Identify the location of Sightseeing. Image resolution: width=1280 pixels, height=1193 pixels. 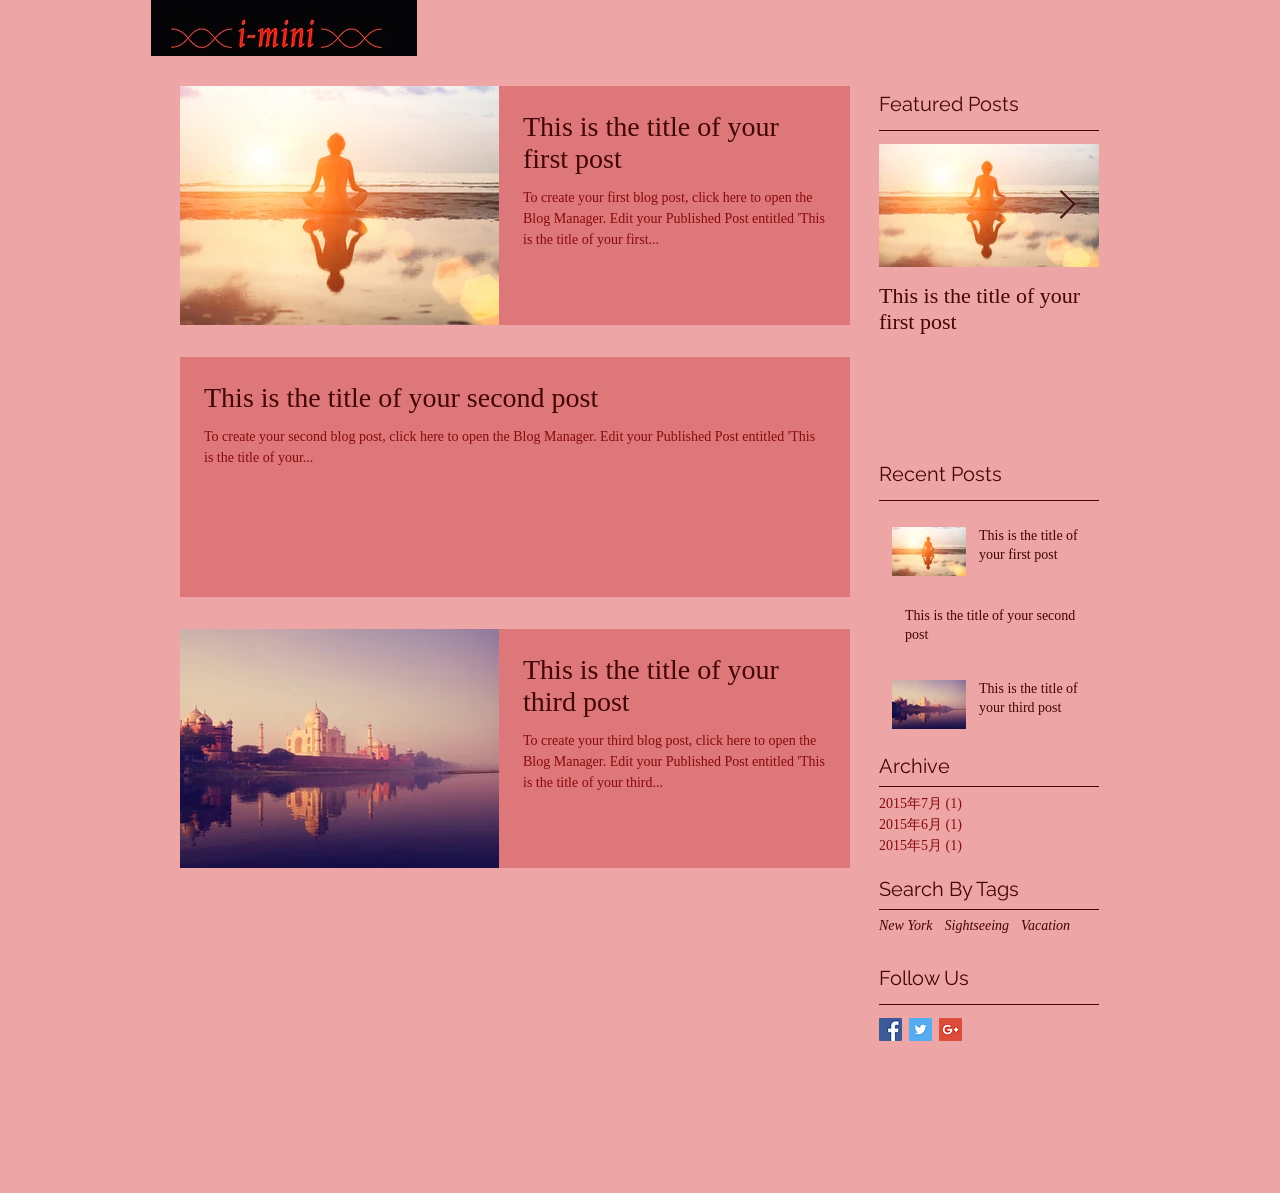
(977, 925).